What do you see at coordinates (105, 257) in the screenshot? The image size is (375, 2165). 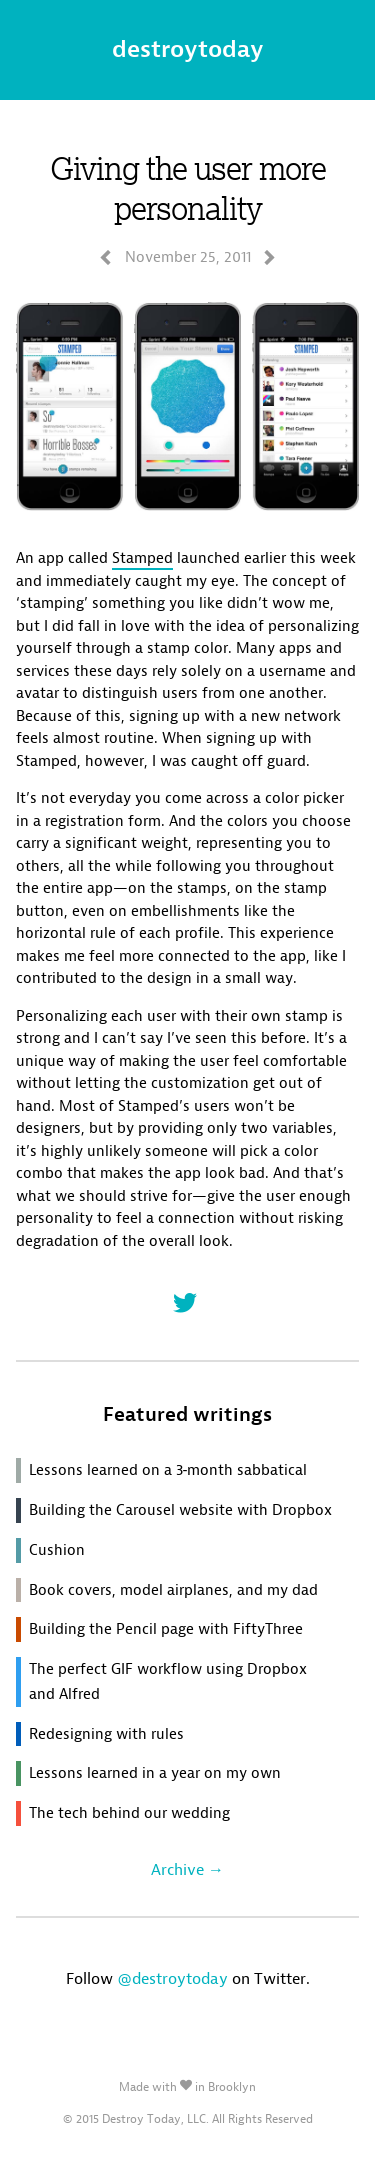 I see `navigateleft` at bounding box center [105, 257].